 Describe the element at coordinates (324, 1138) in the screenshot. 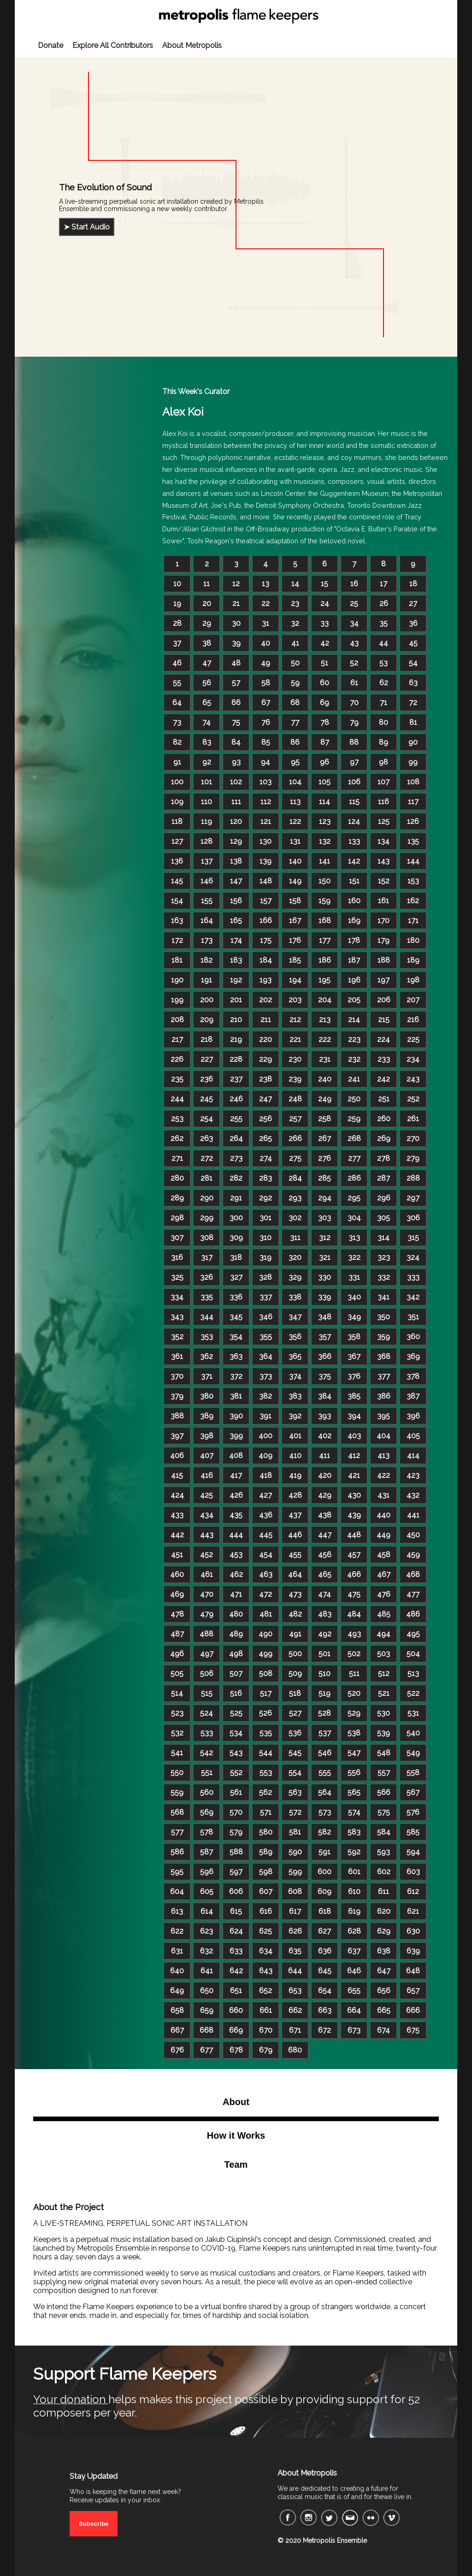

I see `267` at that location.